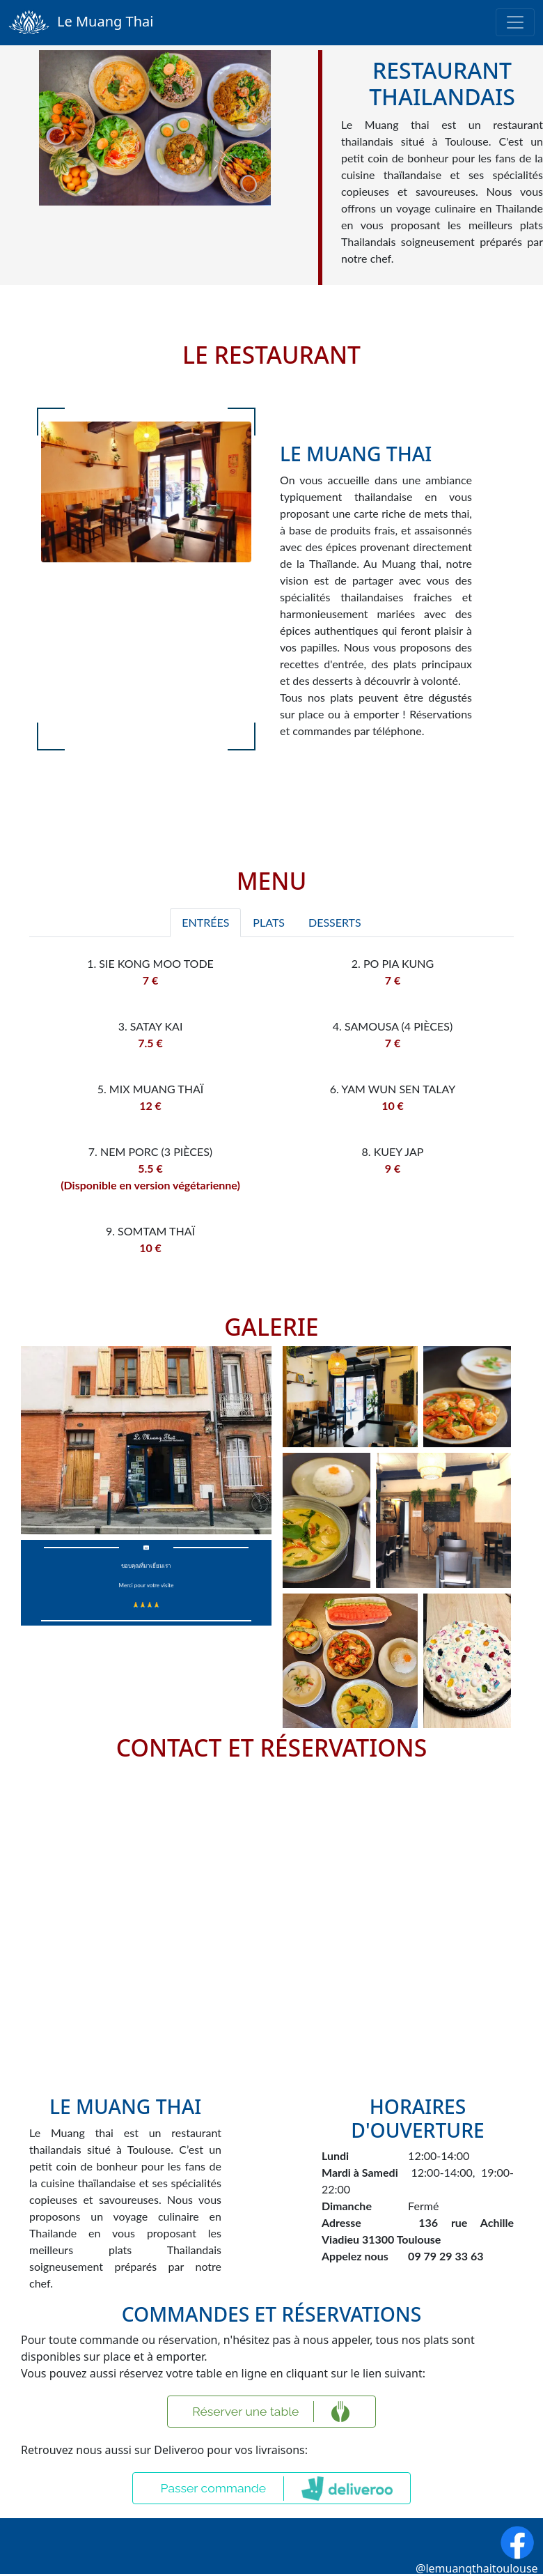 This screenshot has width=543, height=2576. What do you see at coordinates (269, 922) in the screenshot?
I see `Plats [tab]` at bounding box center [269, 922].